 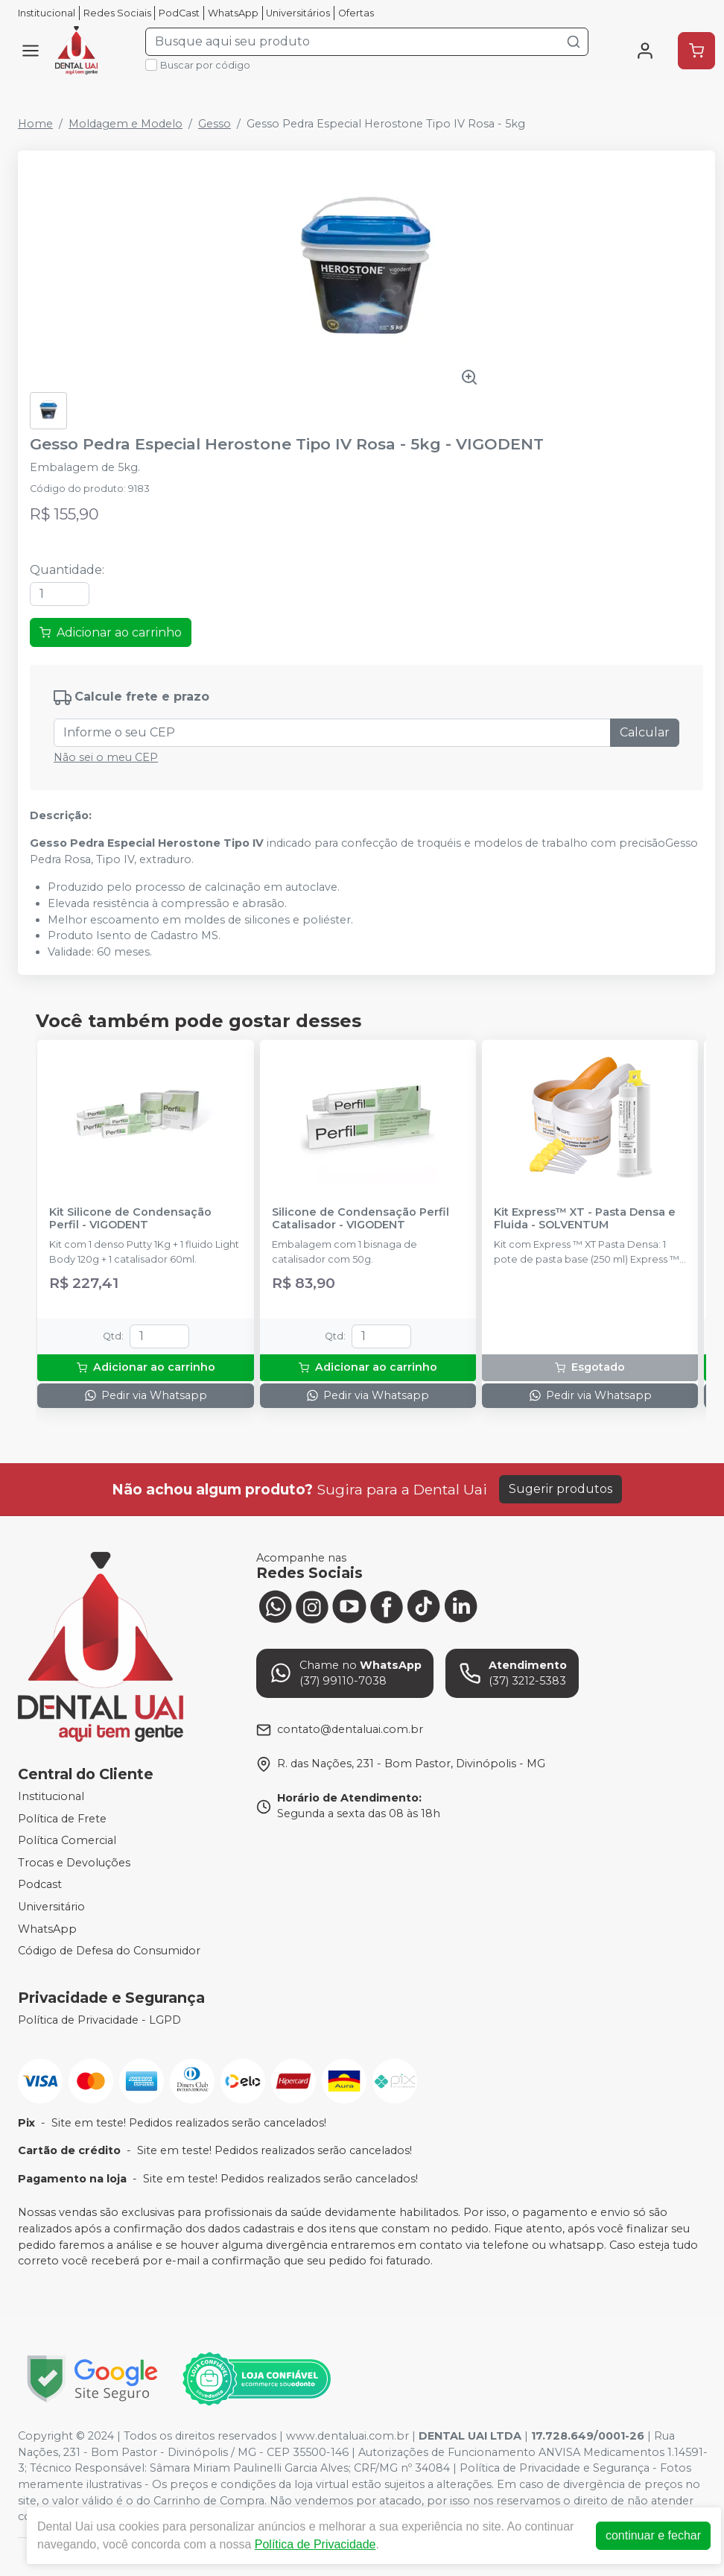 I want to click on Sugerir produtos, so click(x=560, y=1489).